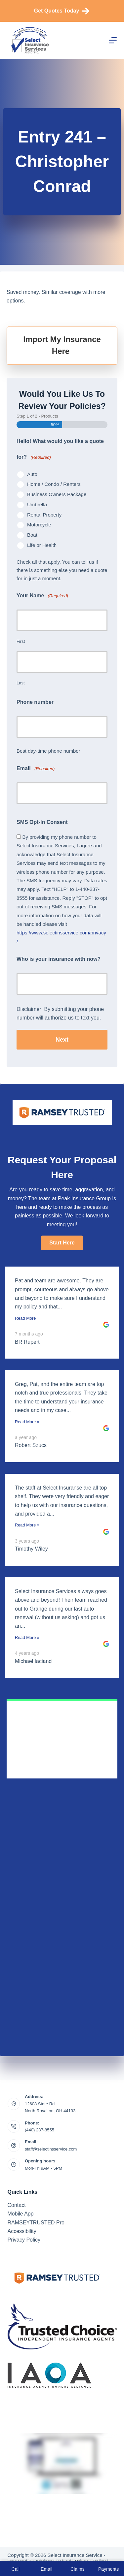 The height and width of the screenshot is (2576, 124). I want to click on RAMSEYTRUSTED Pro, so click(36, 2222).